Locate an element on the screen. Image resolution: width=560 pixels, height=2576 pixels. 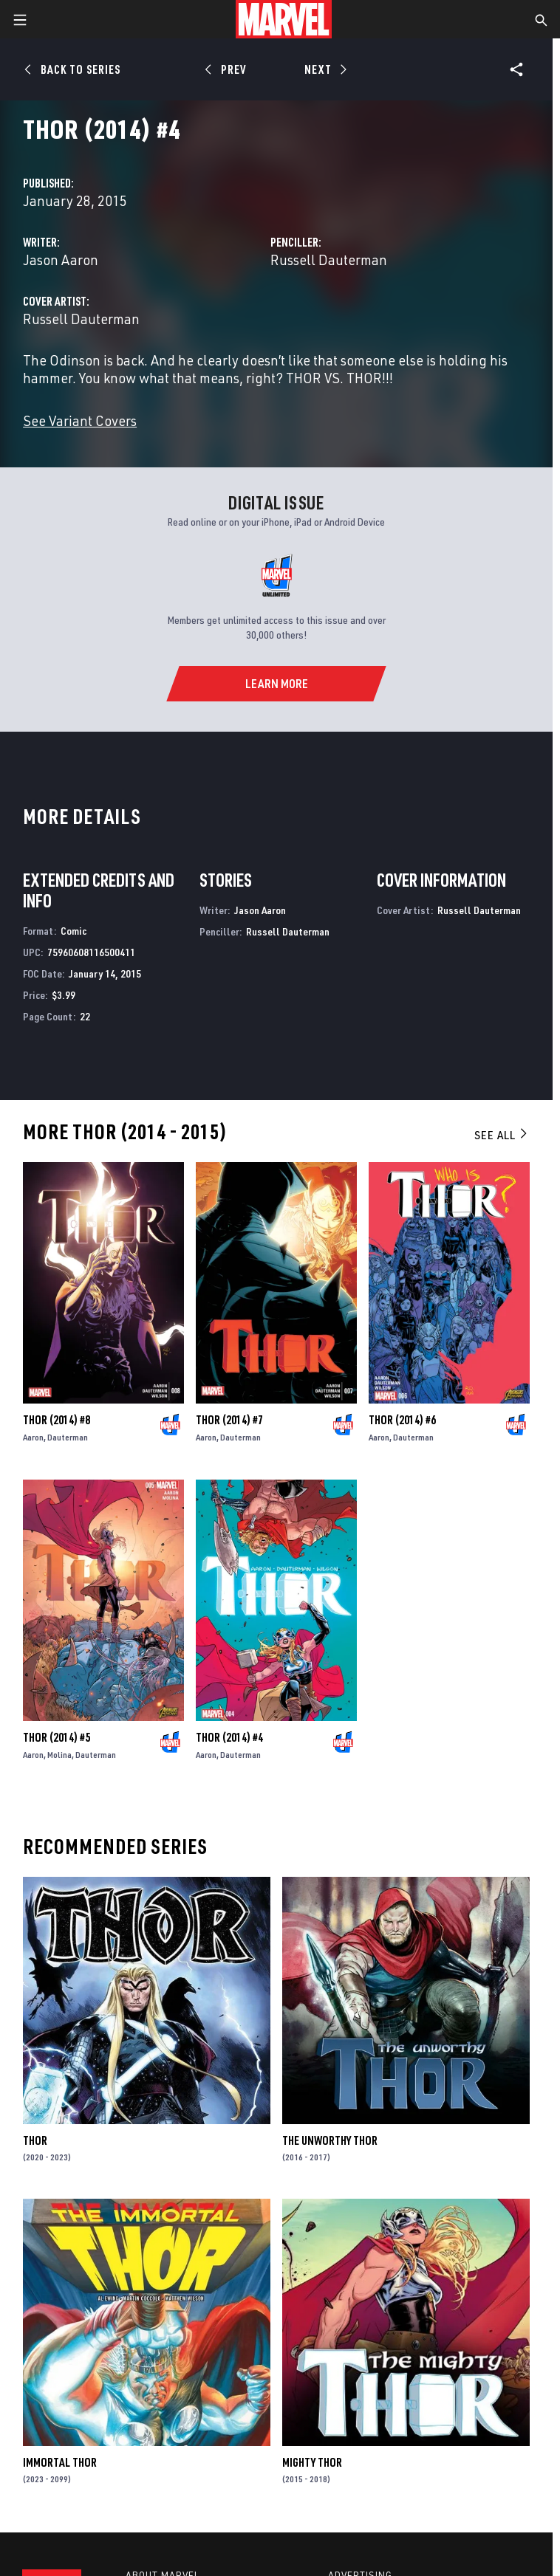
Dauterman is located at coordinates (67, 1437).